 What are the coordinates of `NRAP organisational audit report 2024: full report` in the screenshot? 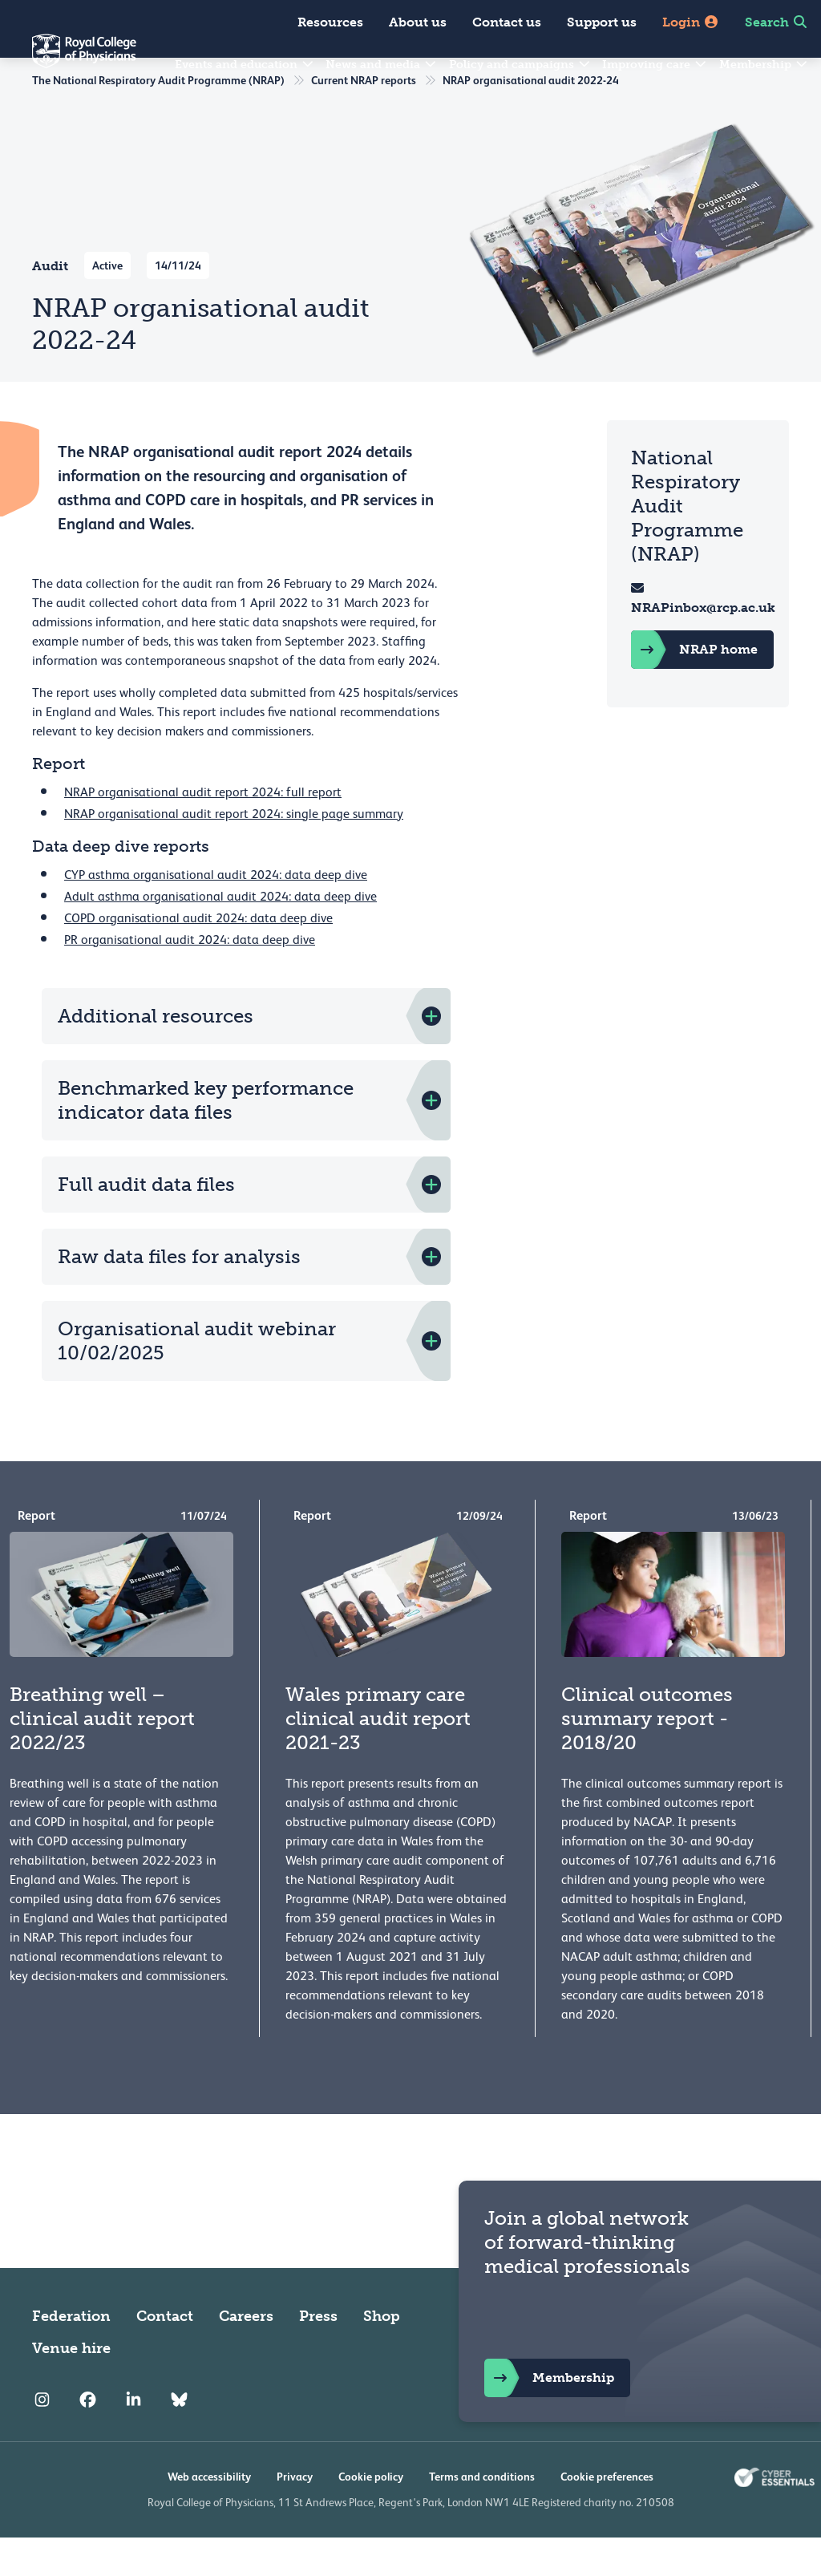 It's located at (203, 831).